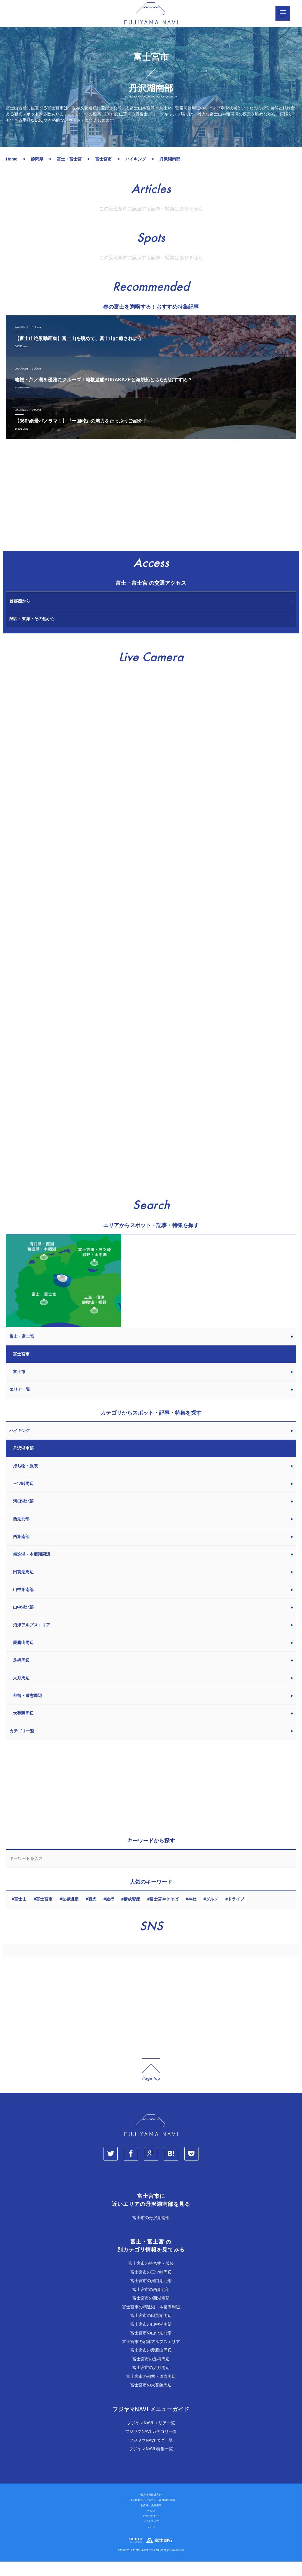 The image size is (302, 2576). What do you see at coordinates (151, 2356) in the screenshot?
I see `富士宮市の沼津アルプスエリア` at bounding box center [151, 2356].